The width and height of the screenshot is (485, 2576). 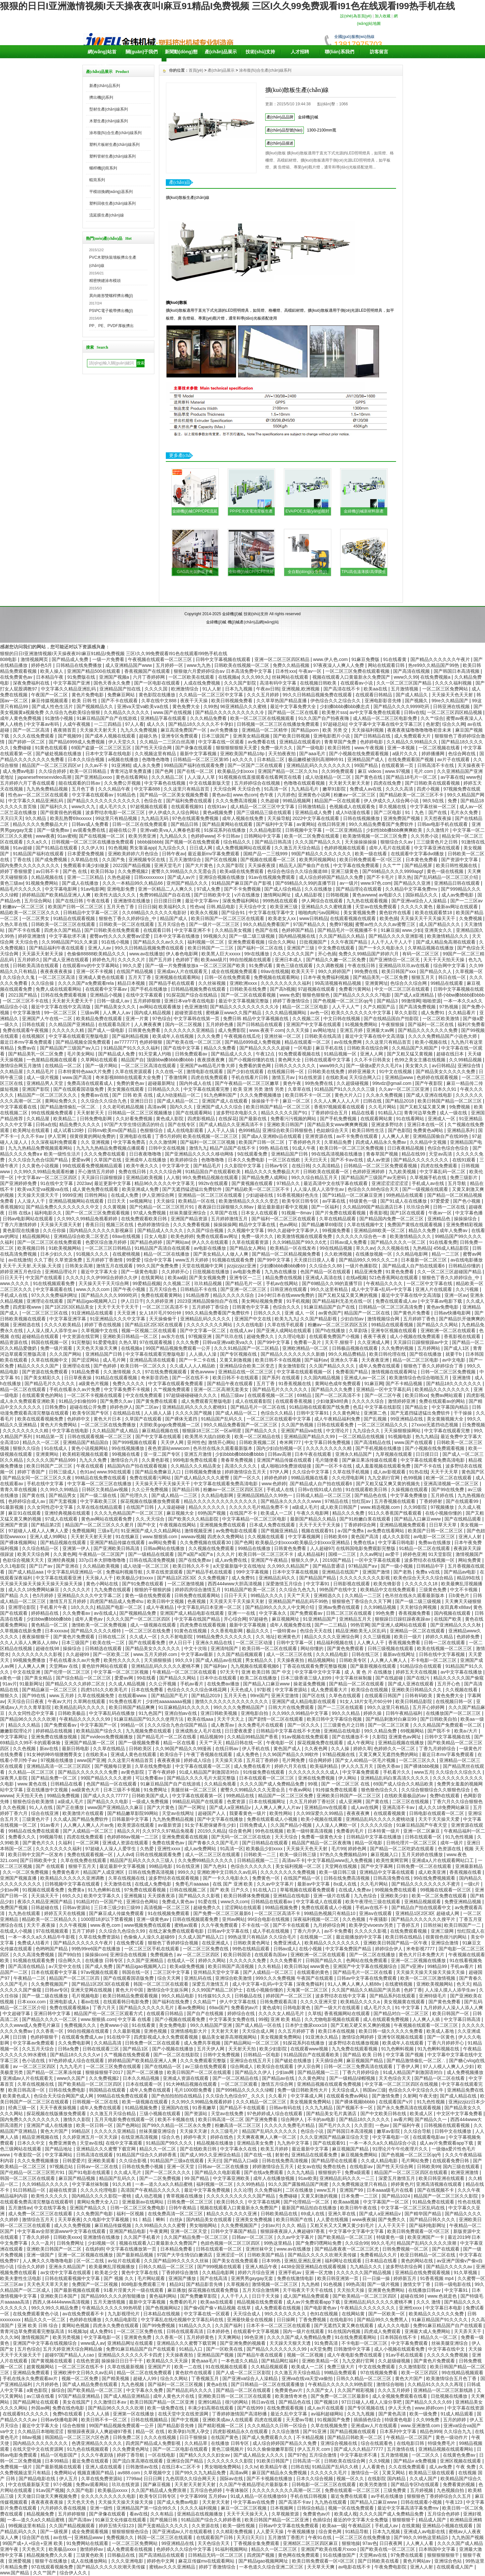 What do you see at coordinates (177, 2160) in the screenshot?
I see `91精品国产三级a在线观看` at bounding box center [177, 2160].